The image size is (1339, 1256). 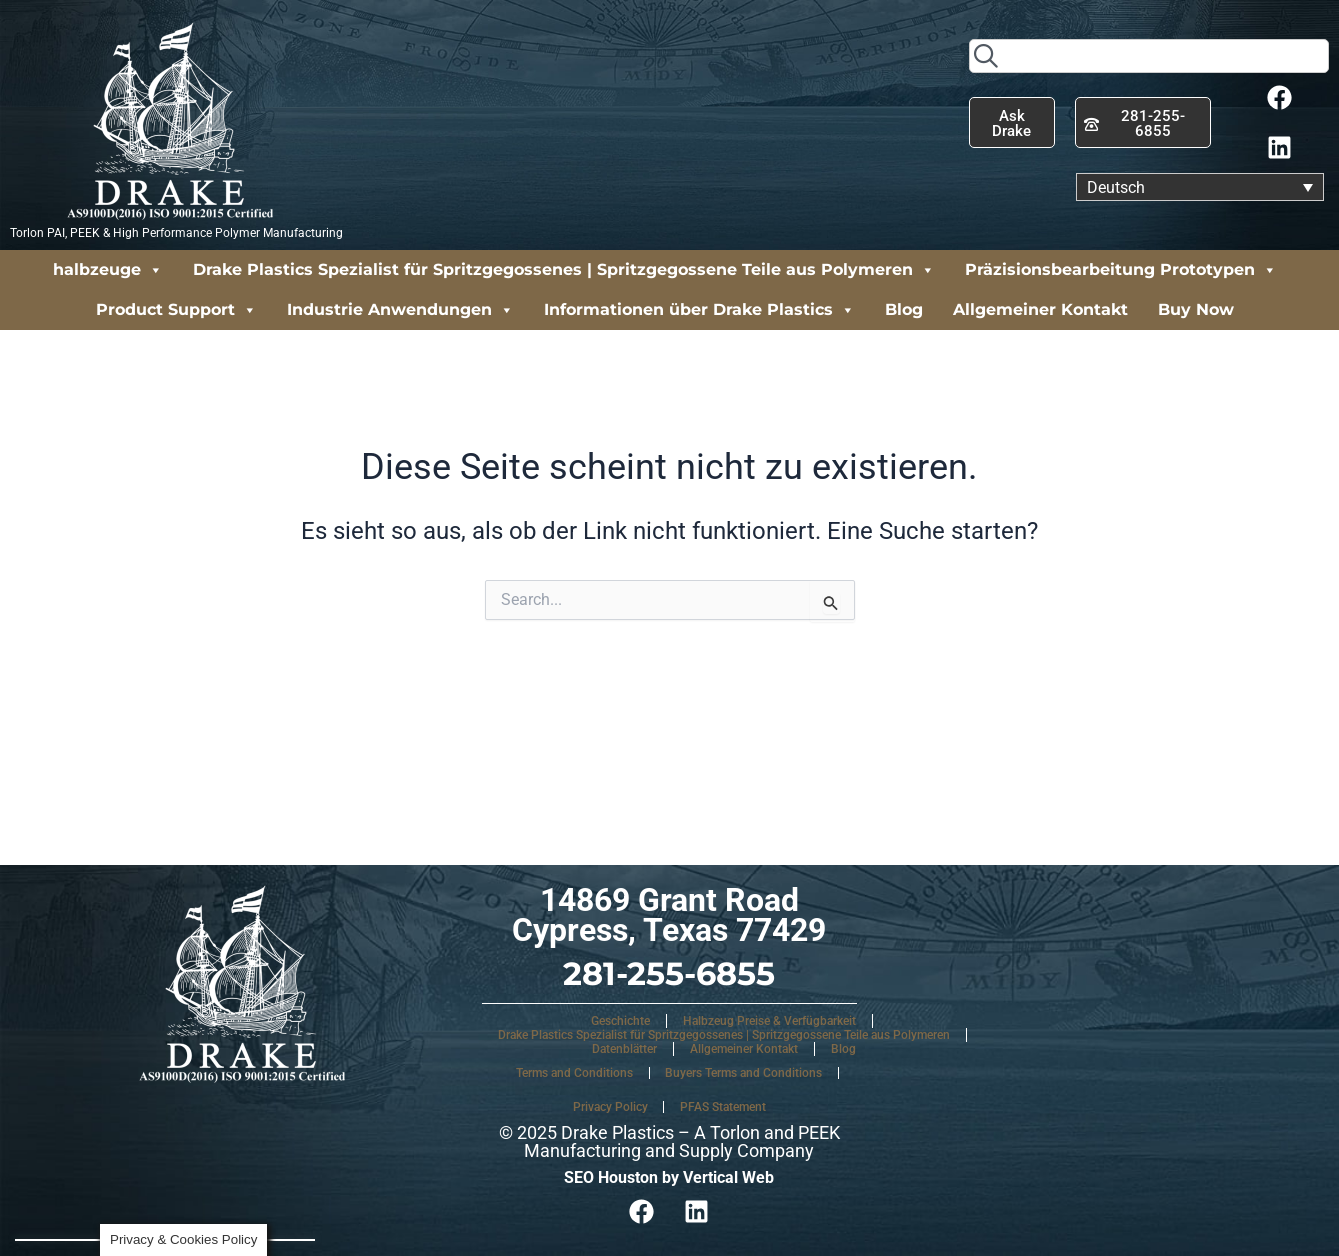 What do you see at coordinates (669, 973) in the screenshot?
I see `281-255-6855` at bounding box center [669, 973].